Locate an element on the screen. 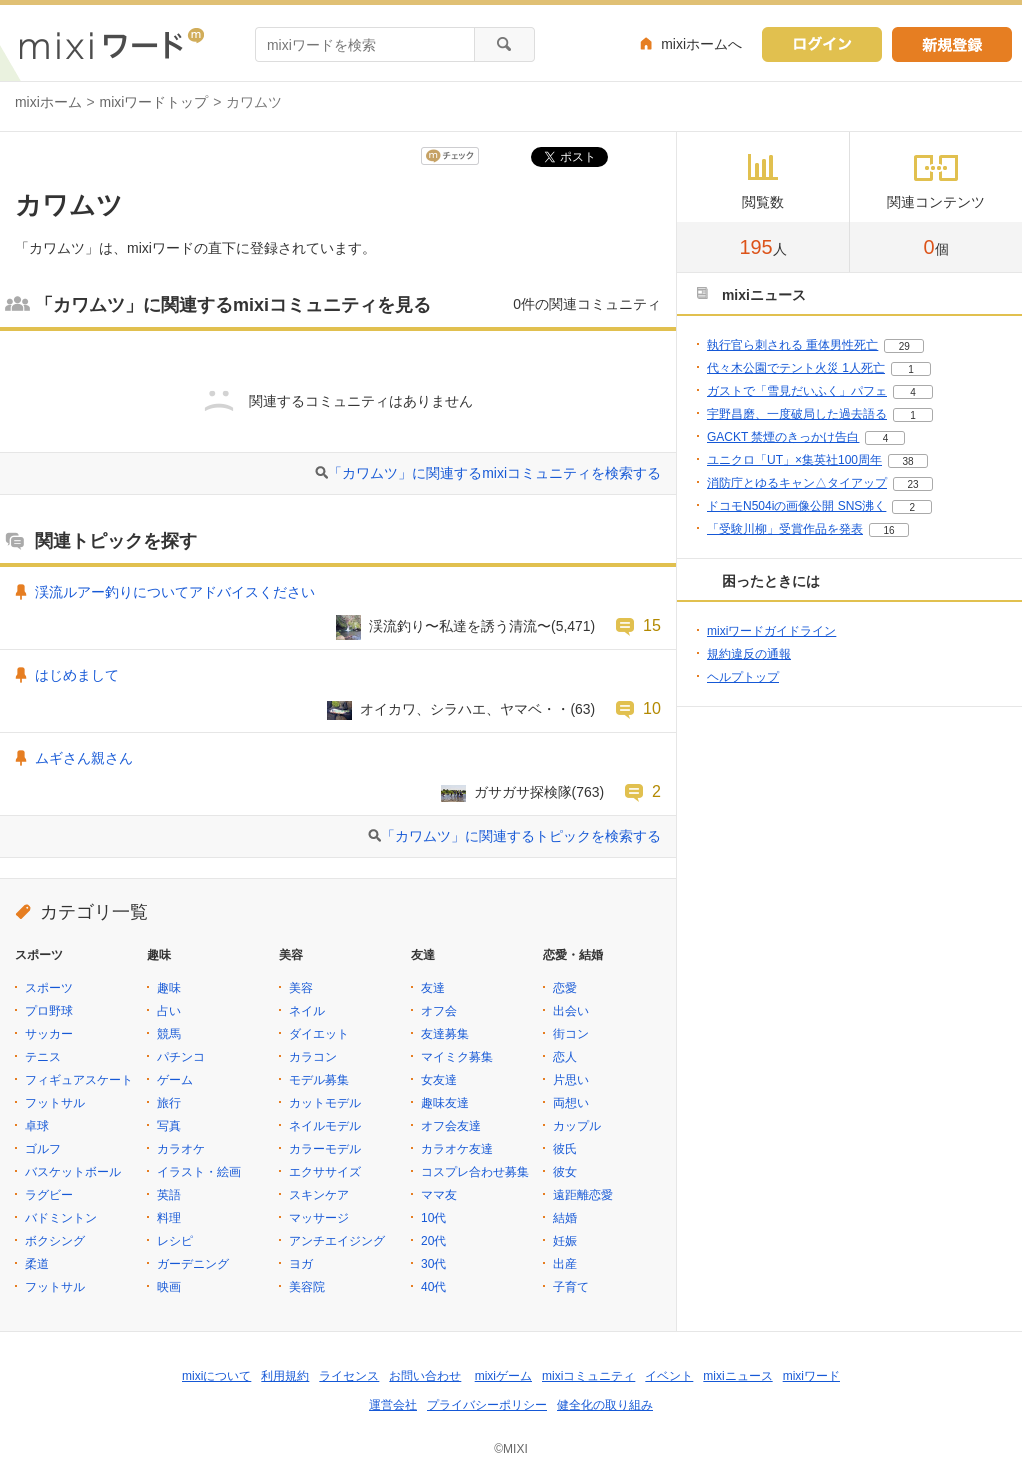 The width and height of the screenshot is (1022, 1478). mixiホーム is located at coordinates (48, 102).